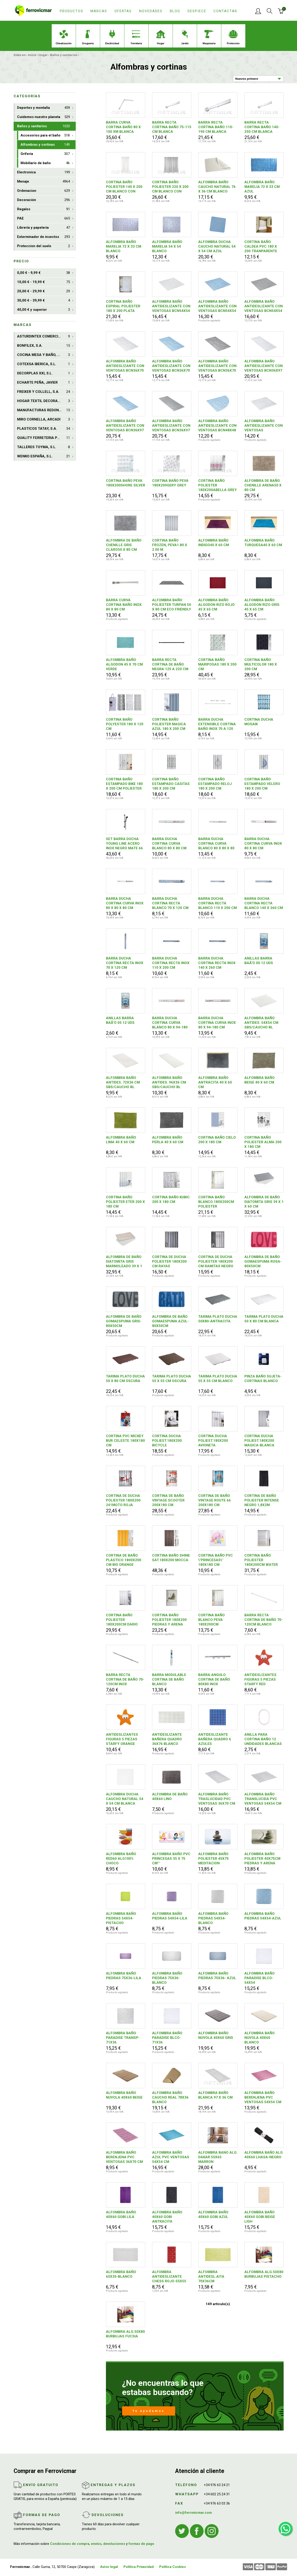 This screenshot has width=297, height=2576. I want to click on ALFOMBRA BAÑO ANTIDESLIZANTE CON VENTOSAS BCN48X48 CIRCUL.AGUA, so click(217, 425).